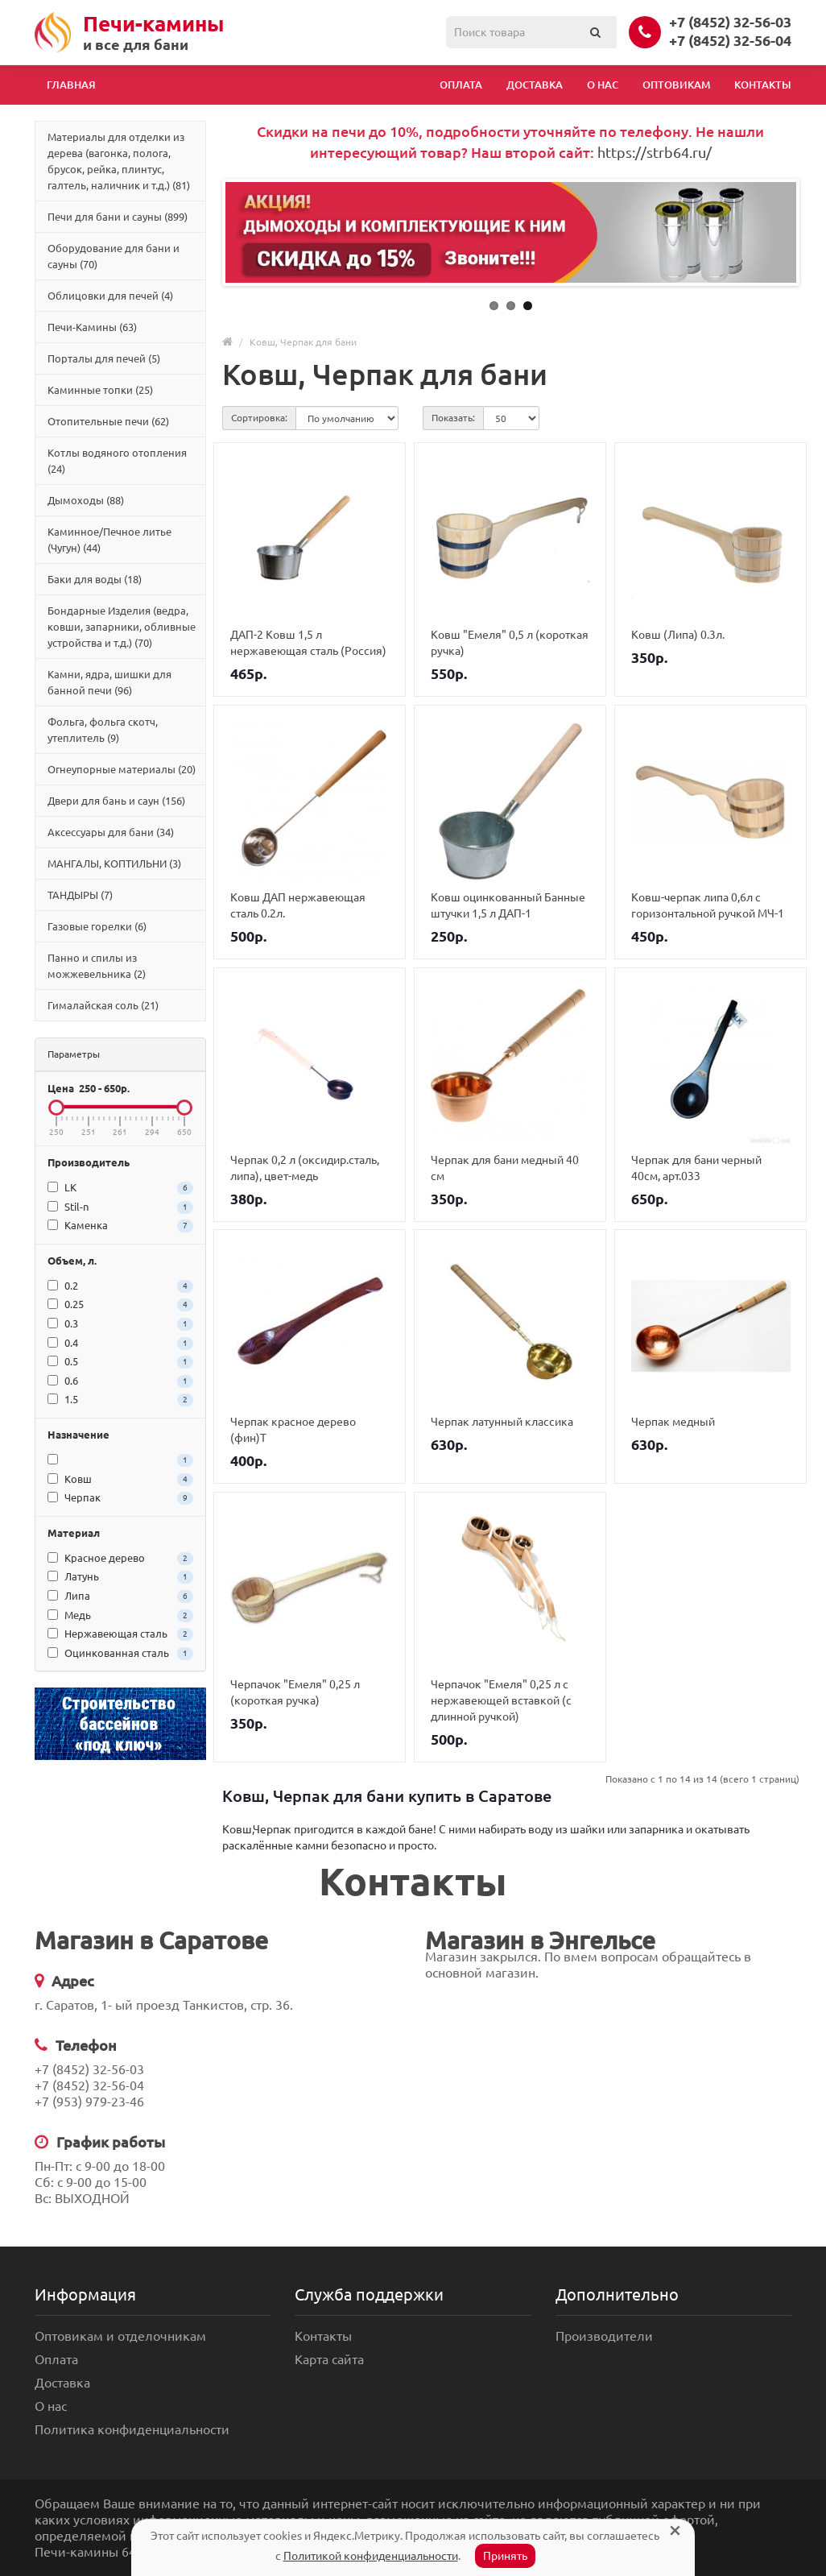 This screenshot has width=826, height=2576. I want to click on Главная, so click(71, 84).